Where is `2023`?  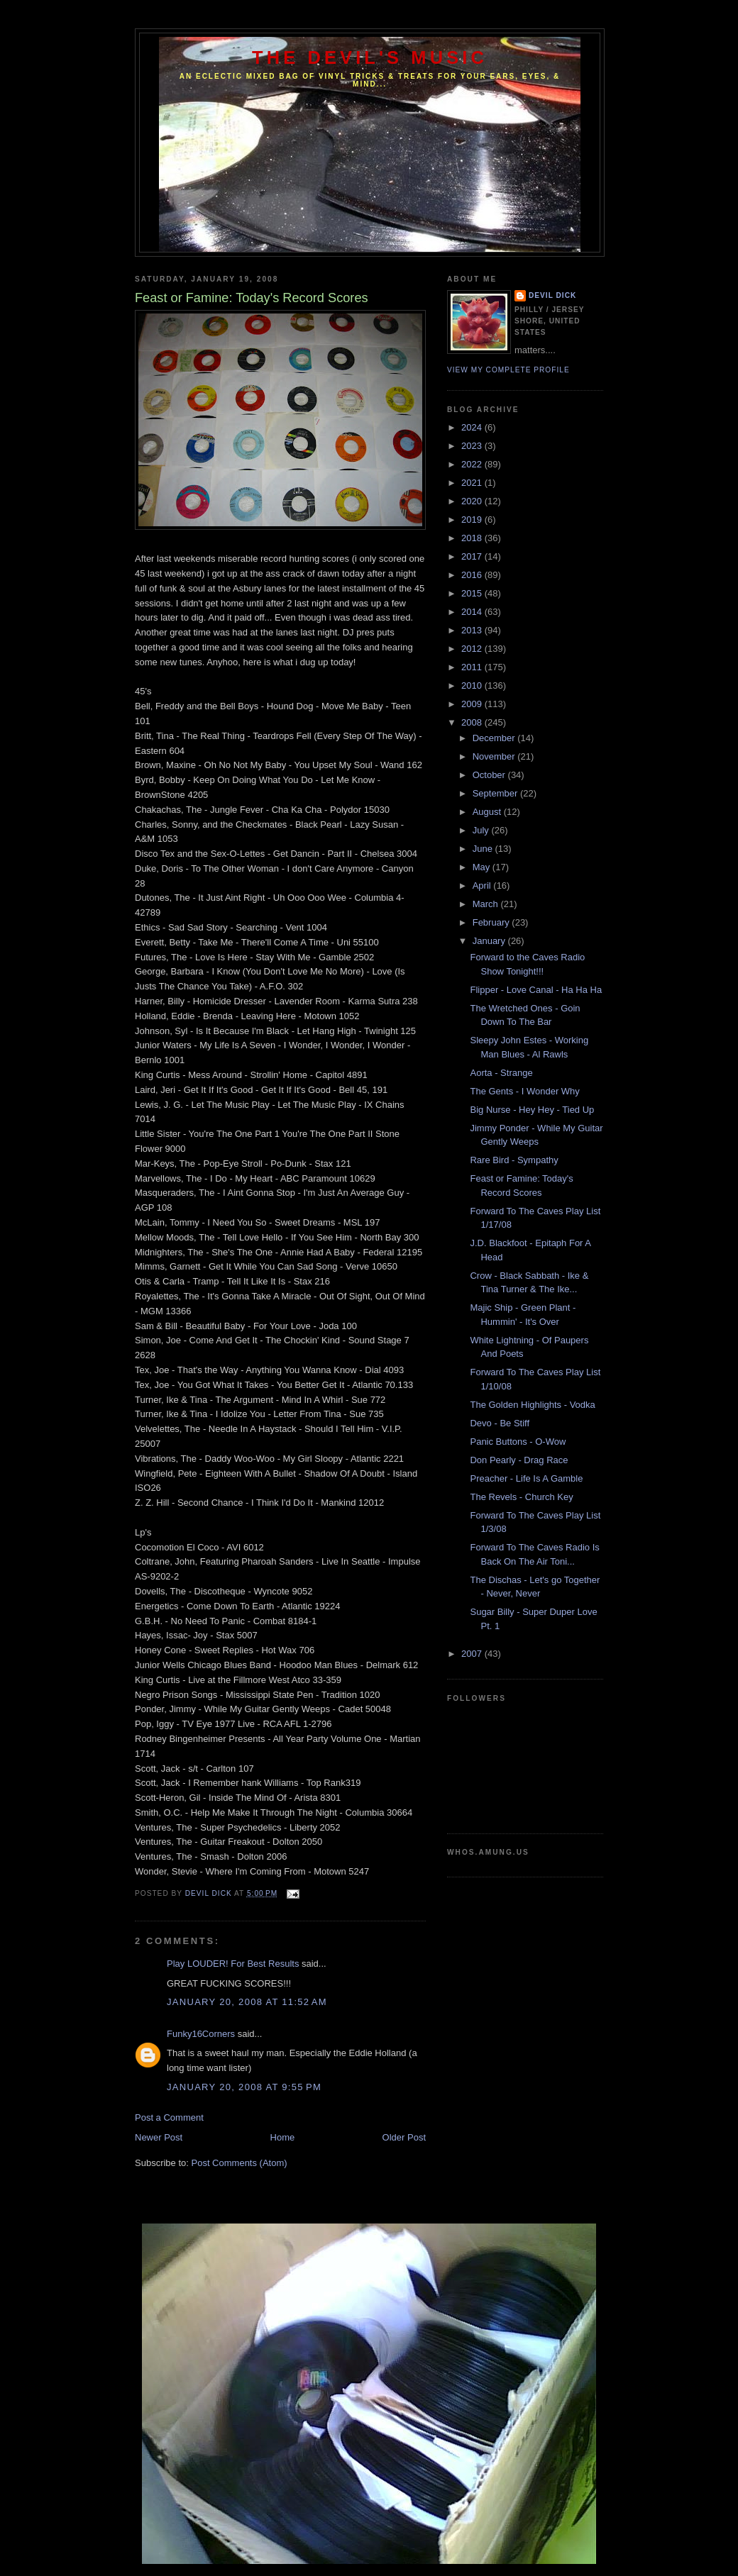
2023 is located at coordinates (473, 445).